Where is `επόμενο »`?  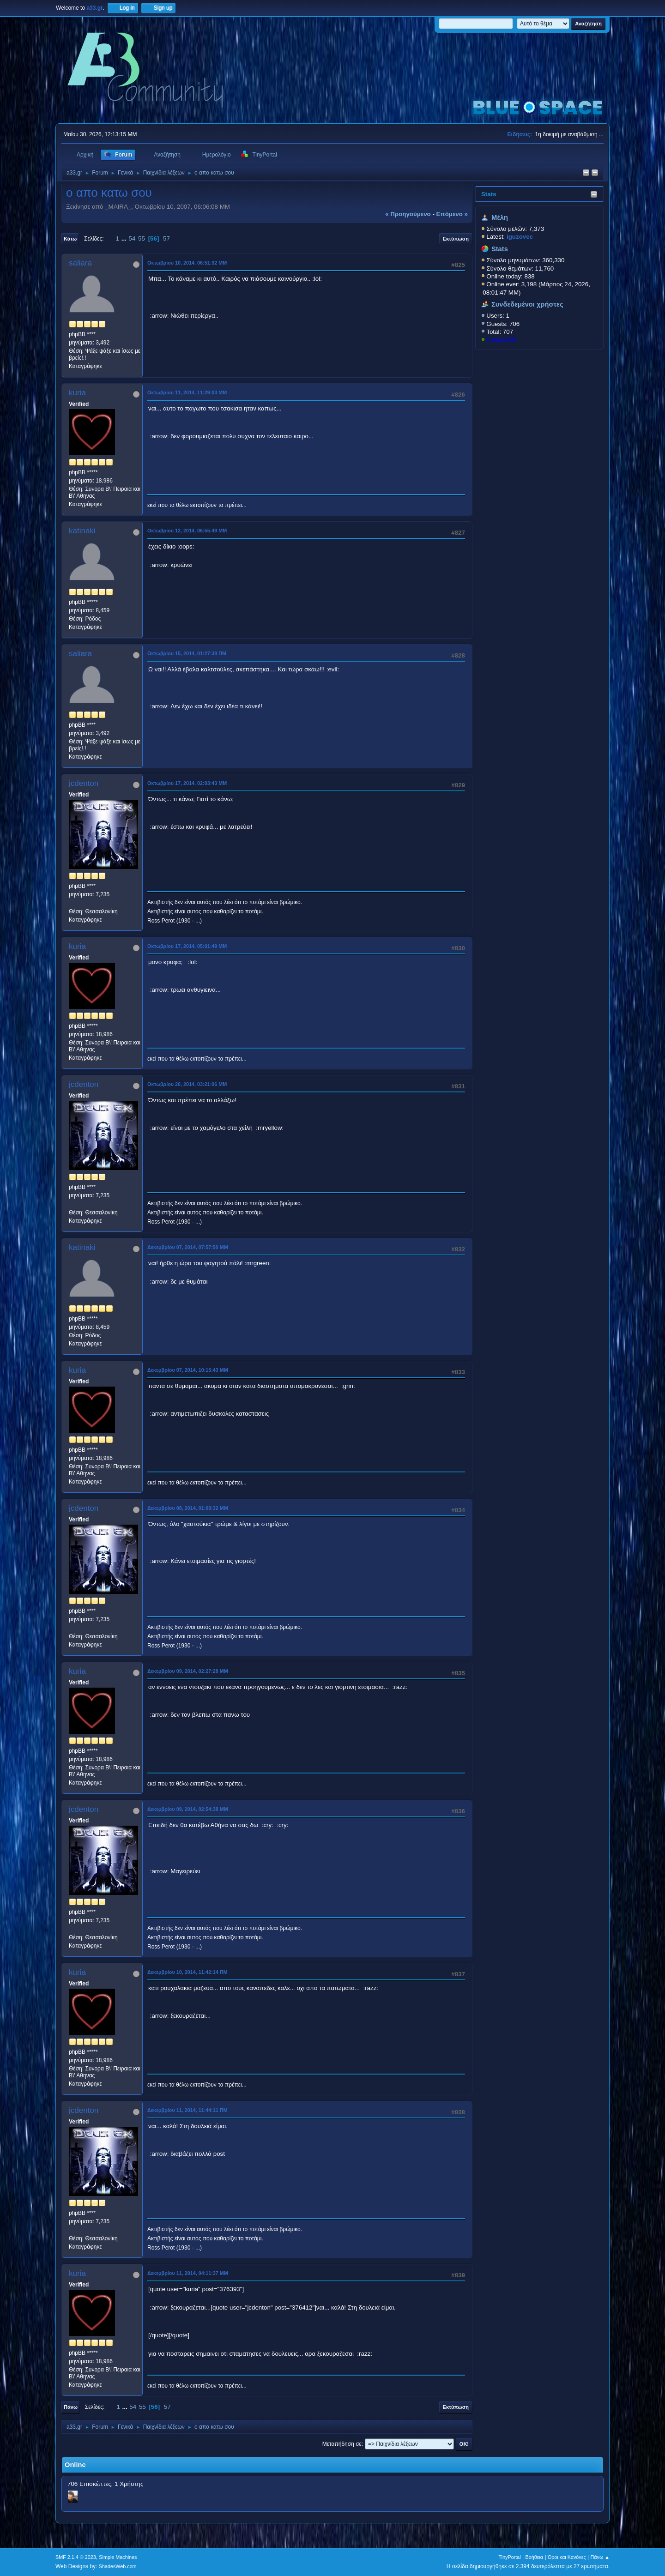
επόμενο » is located at coordinates (452, 214).